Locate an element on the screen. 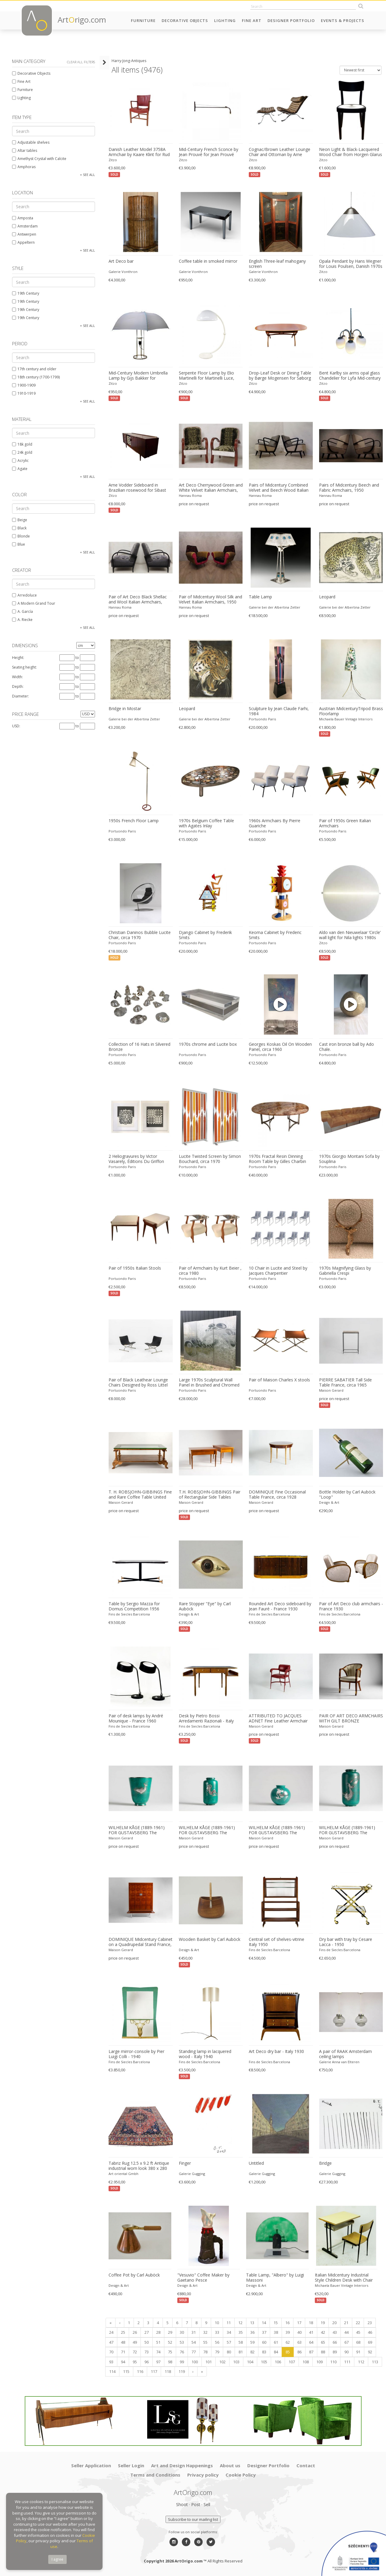 The image size is (386, 2576). Art Deco Cherrywood Green and White Velvet Italian Armchairs, 1940 is located at coordinates (211, 487).